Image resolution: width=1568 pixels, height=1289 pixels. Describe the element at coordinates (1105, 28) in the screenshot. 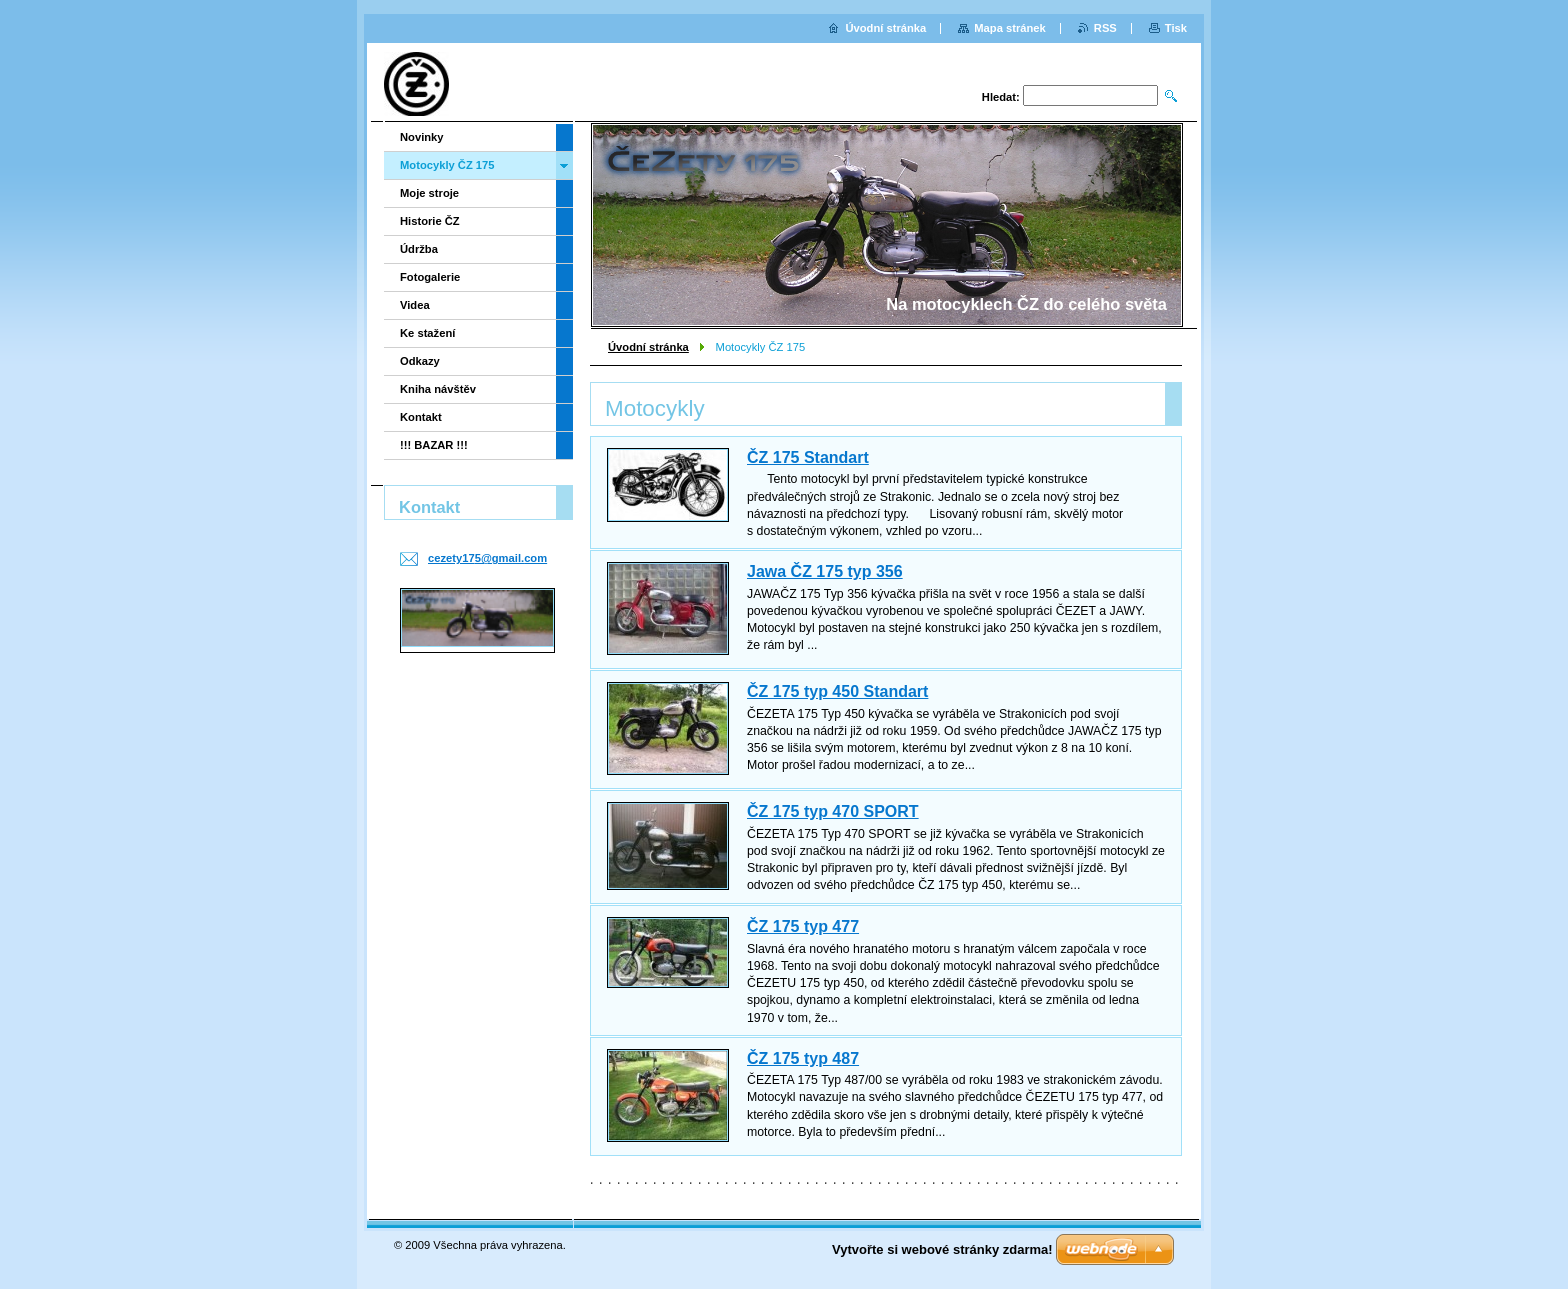

I see `RSS` at that location.